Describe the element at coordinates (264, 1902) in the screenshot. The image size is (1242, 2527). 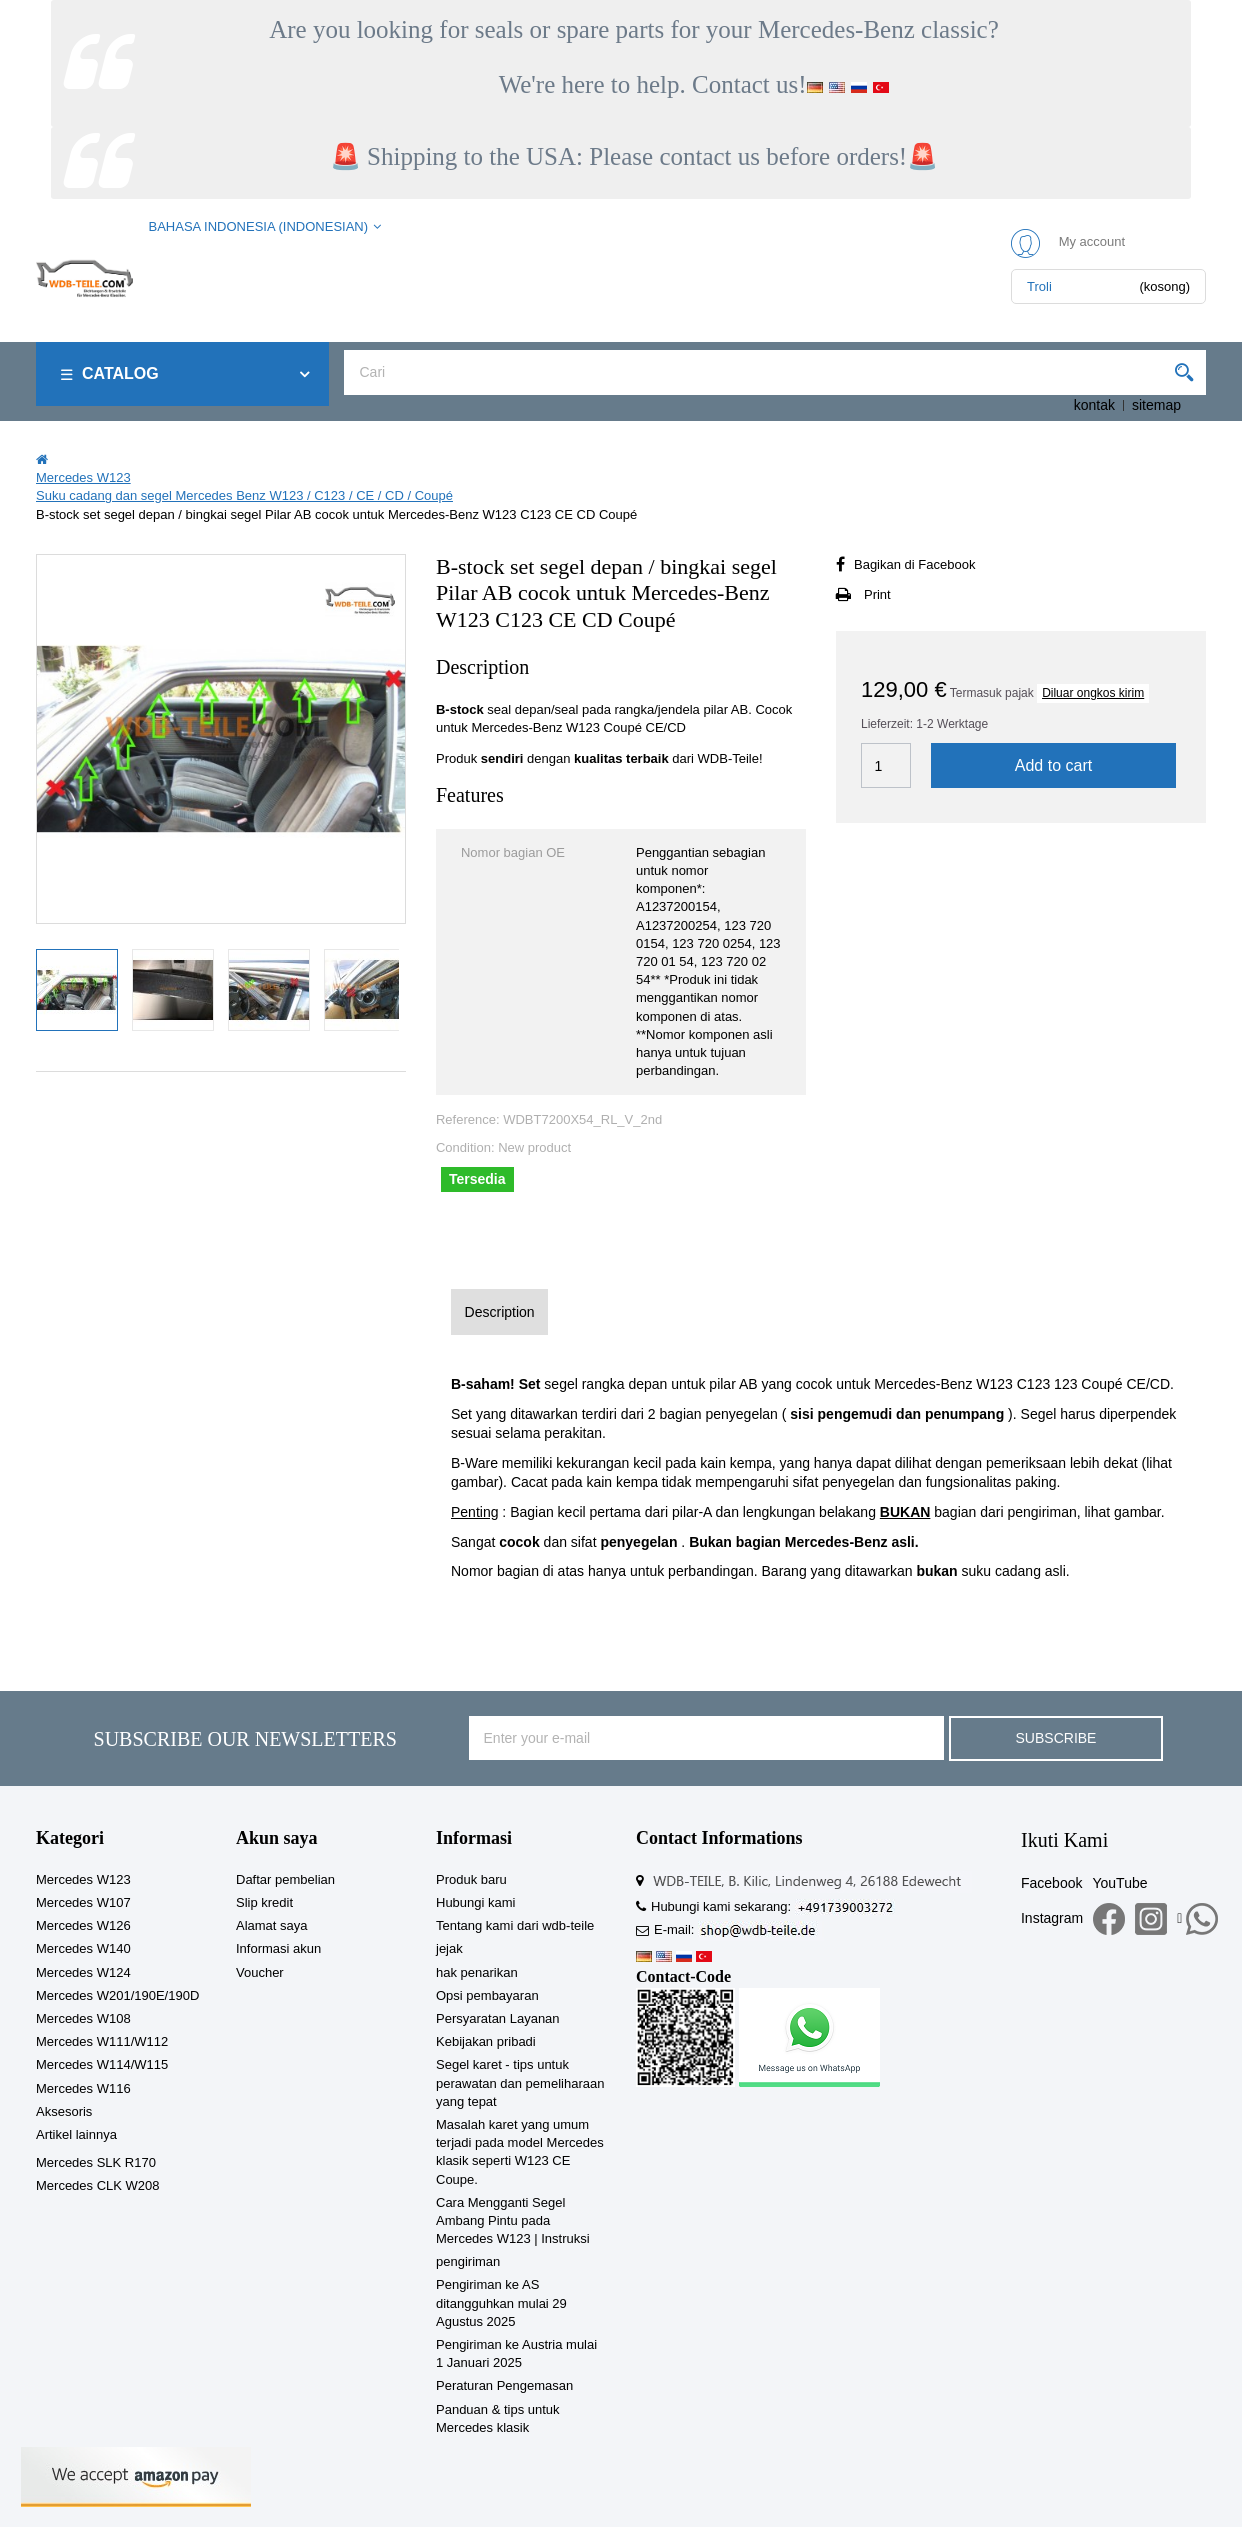
I see `Slip kredit` at that location.